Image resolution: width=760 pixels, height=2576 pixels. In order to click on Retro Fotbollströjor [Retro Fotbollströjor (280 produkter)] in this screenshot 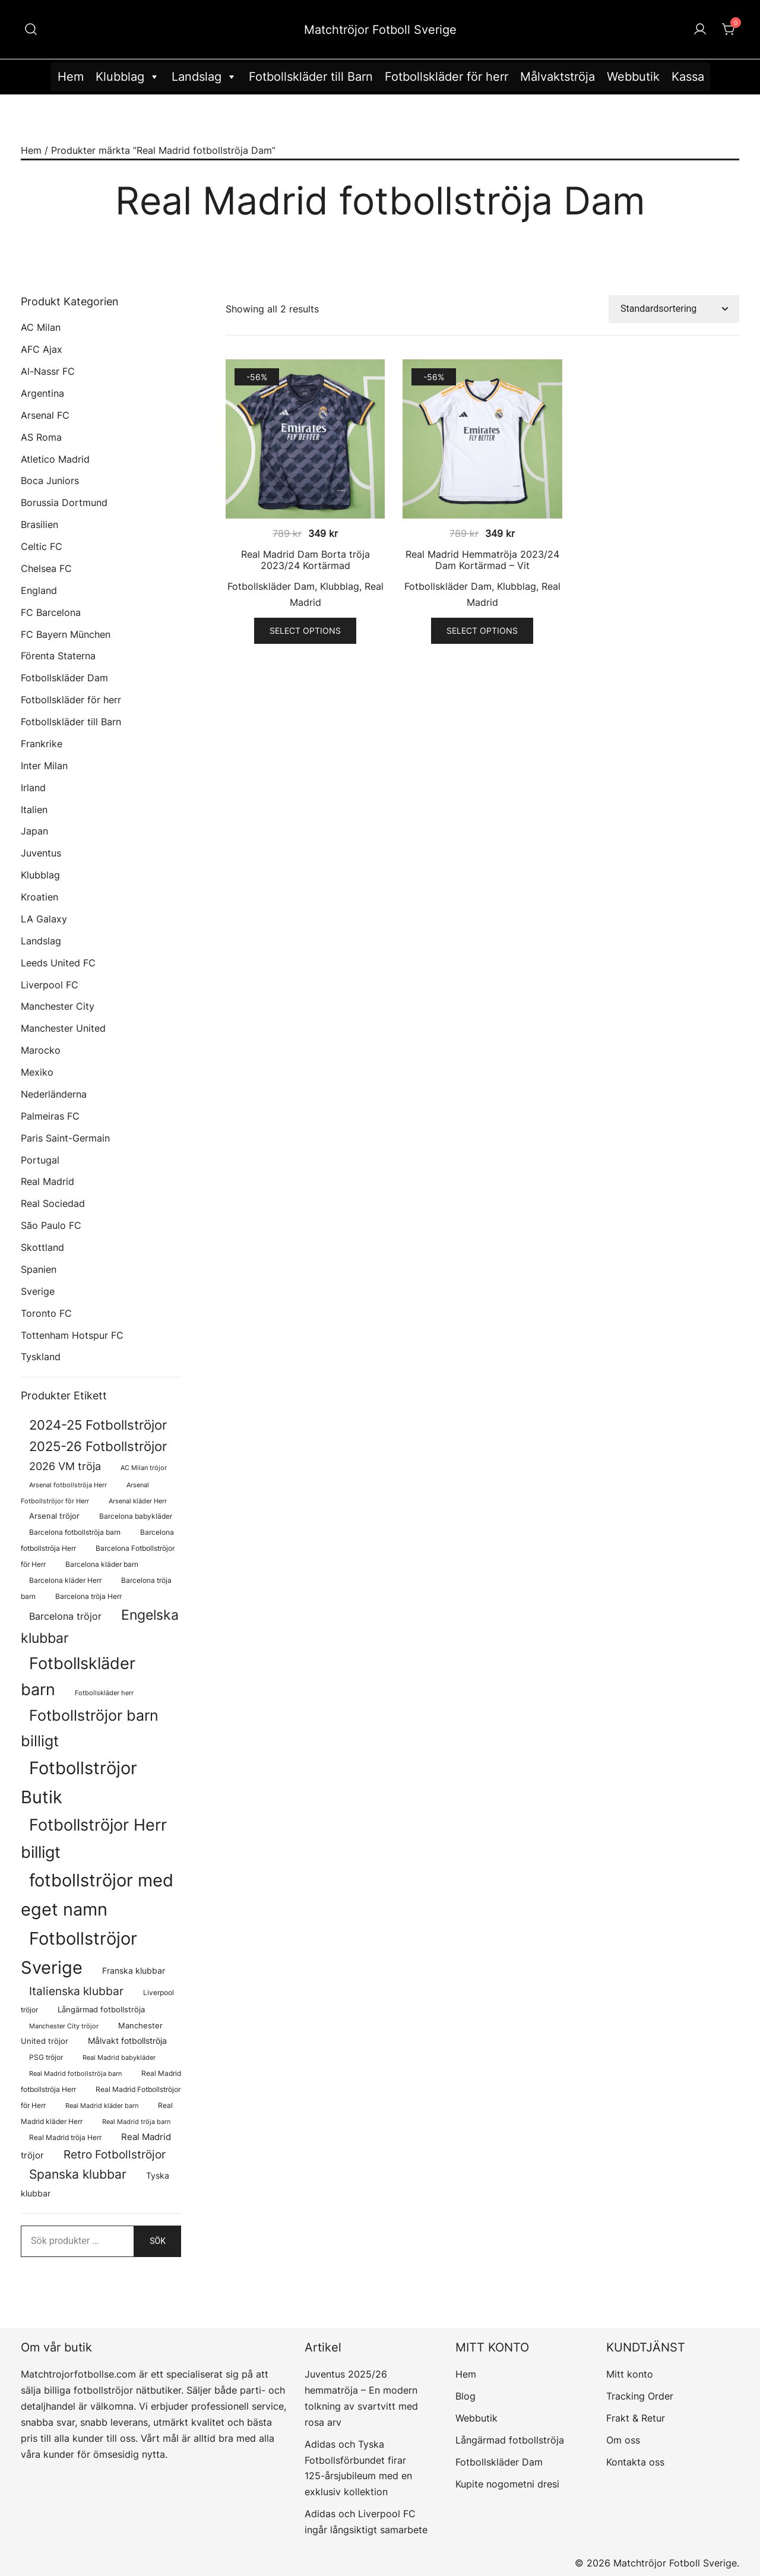, I will do `click(115, 2154)`.